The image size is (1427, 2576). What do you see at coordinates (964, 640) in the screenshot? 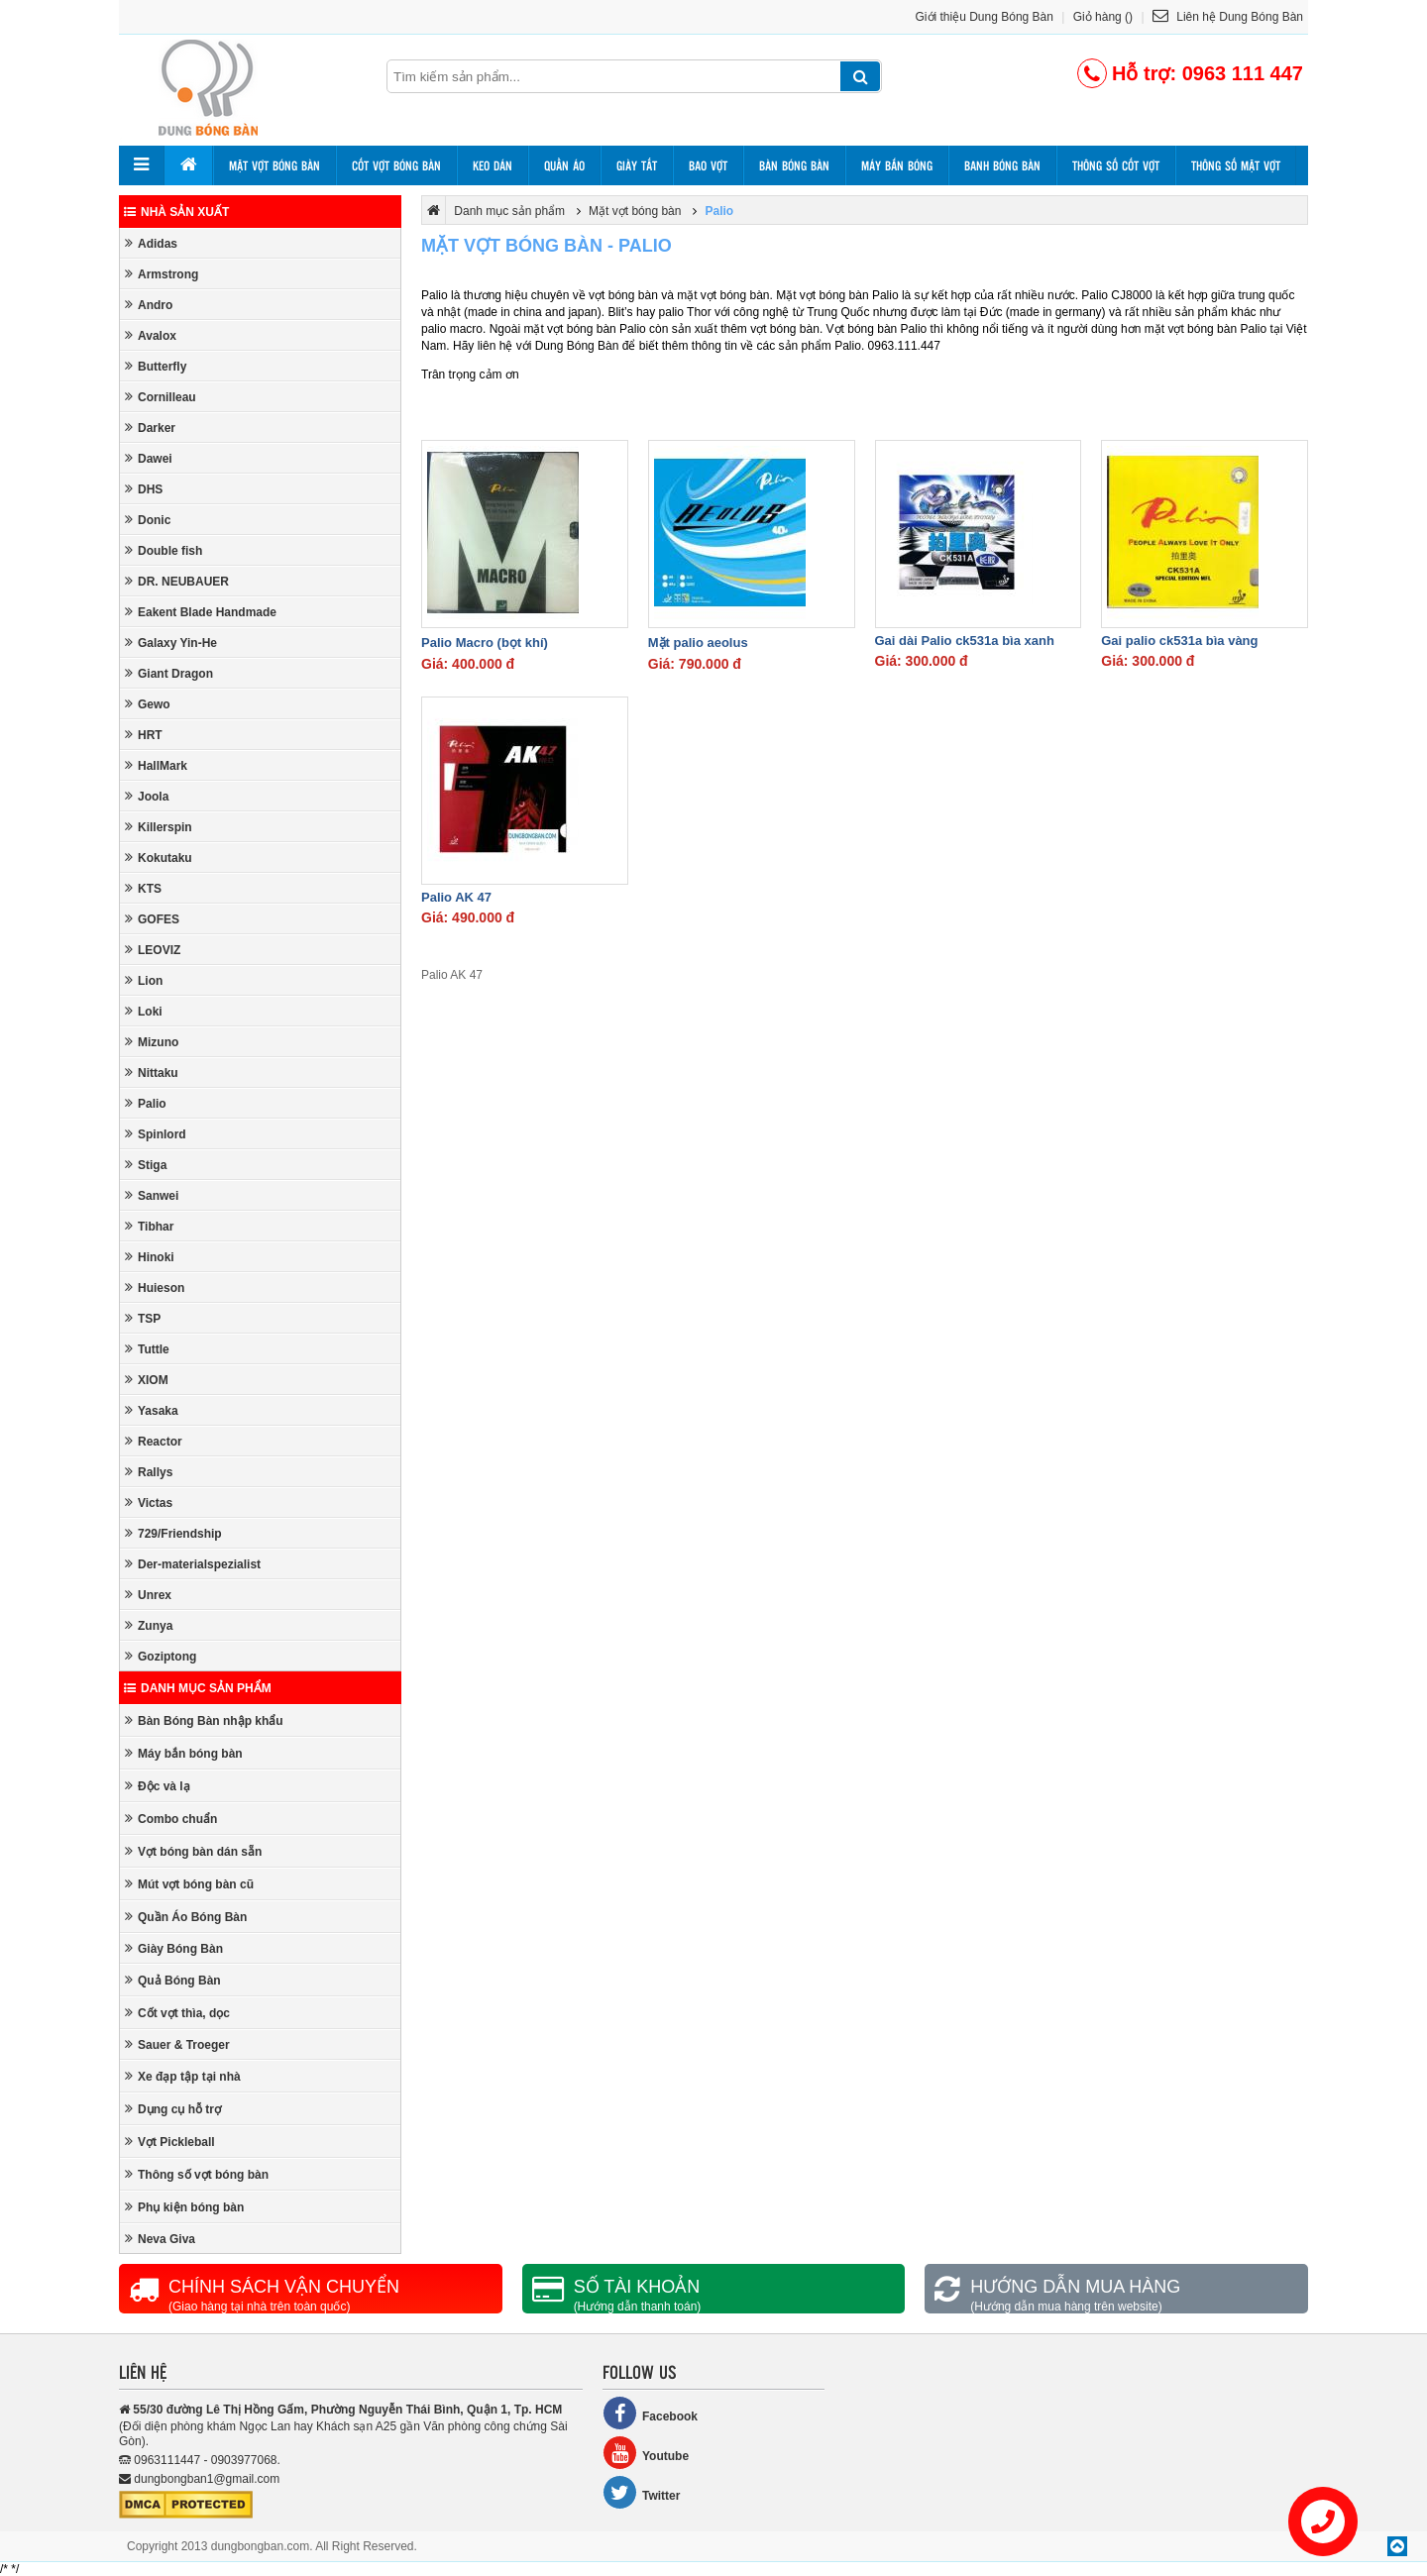
I see `Gai dài Palio ck531a bìa xanh` at bounding box center [964, 640].